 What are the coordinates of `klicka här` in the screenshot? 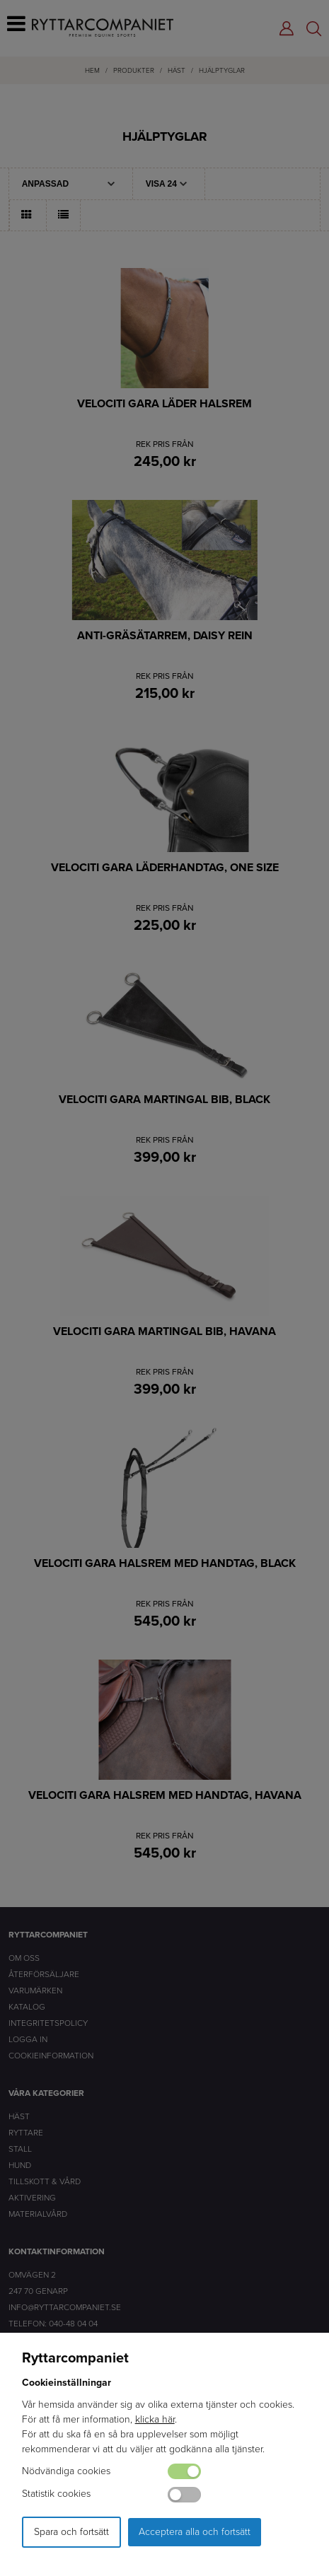 It's located at (155, 2419).